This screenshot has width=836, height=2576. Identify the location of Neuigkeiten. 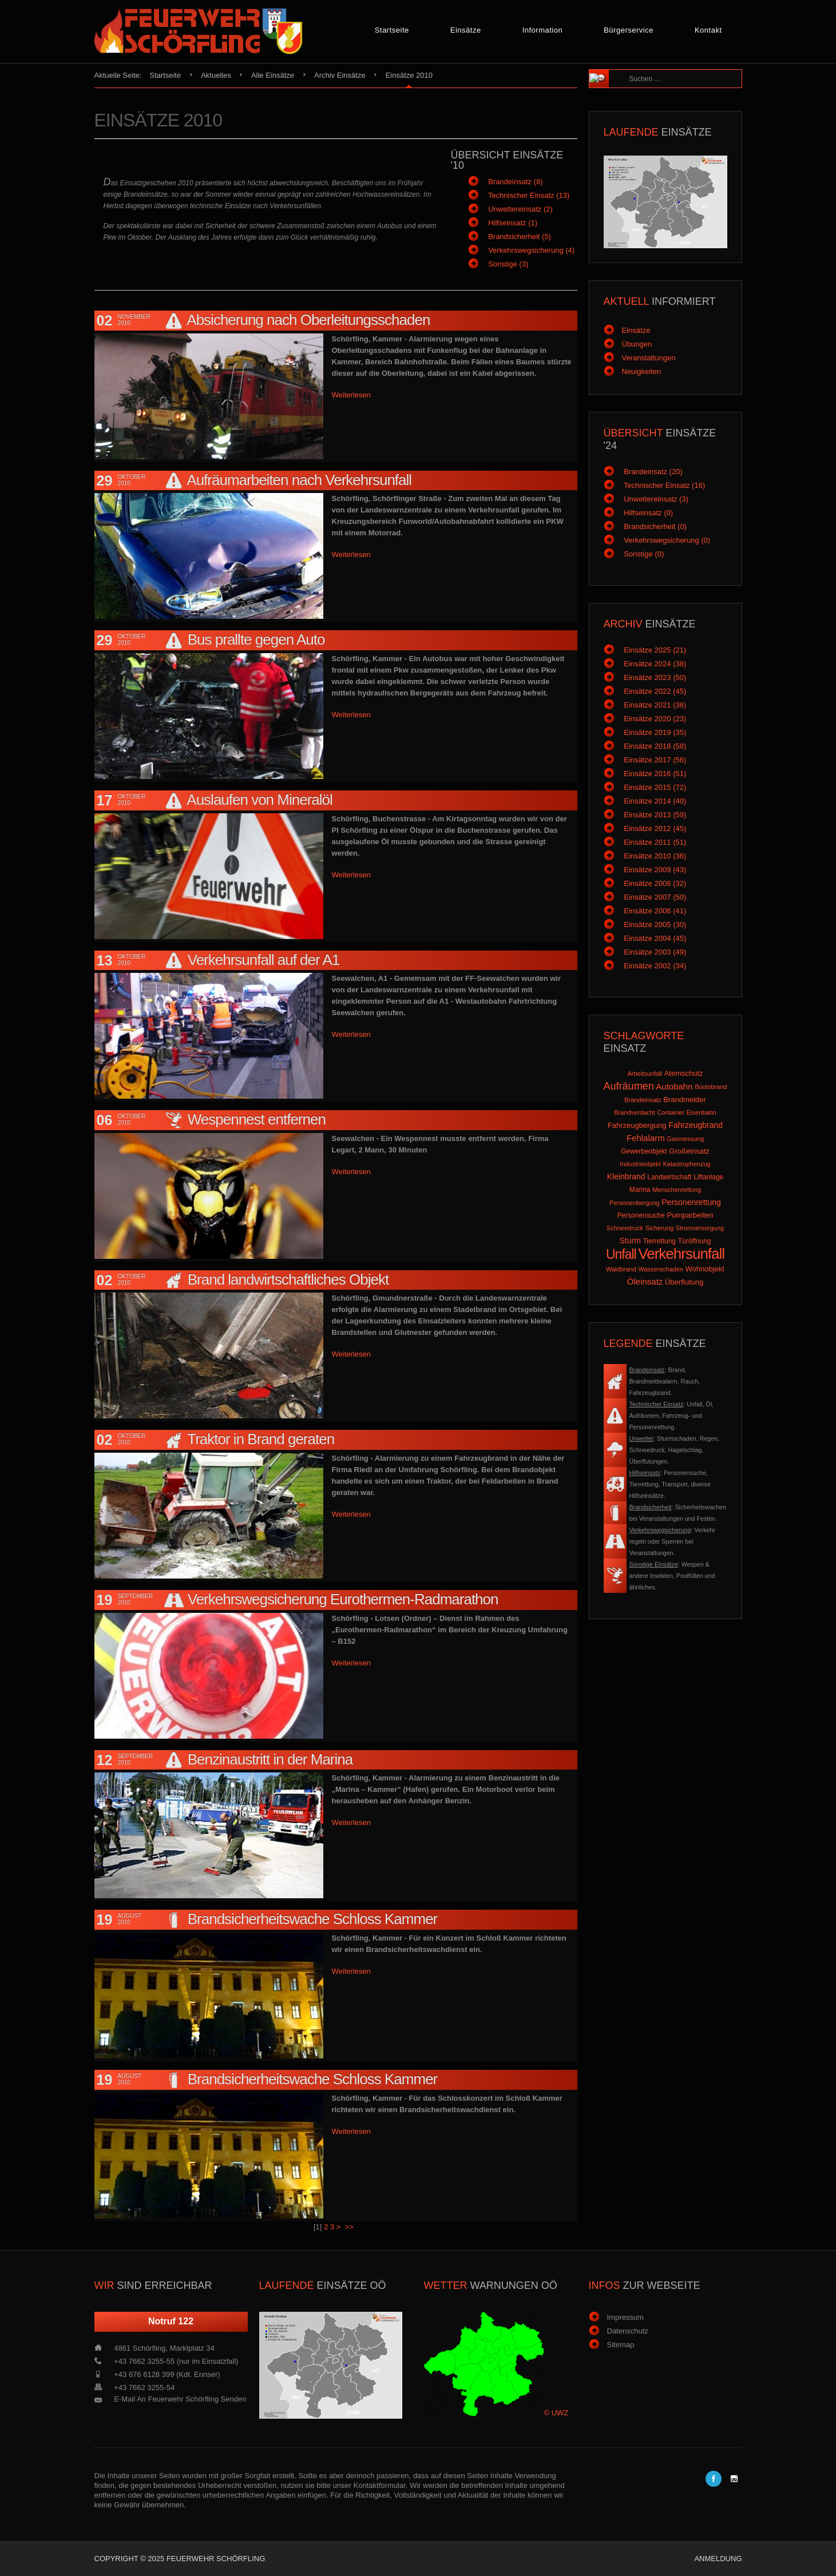
(641, 371).